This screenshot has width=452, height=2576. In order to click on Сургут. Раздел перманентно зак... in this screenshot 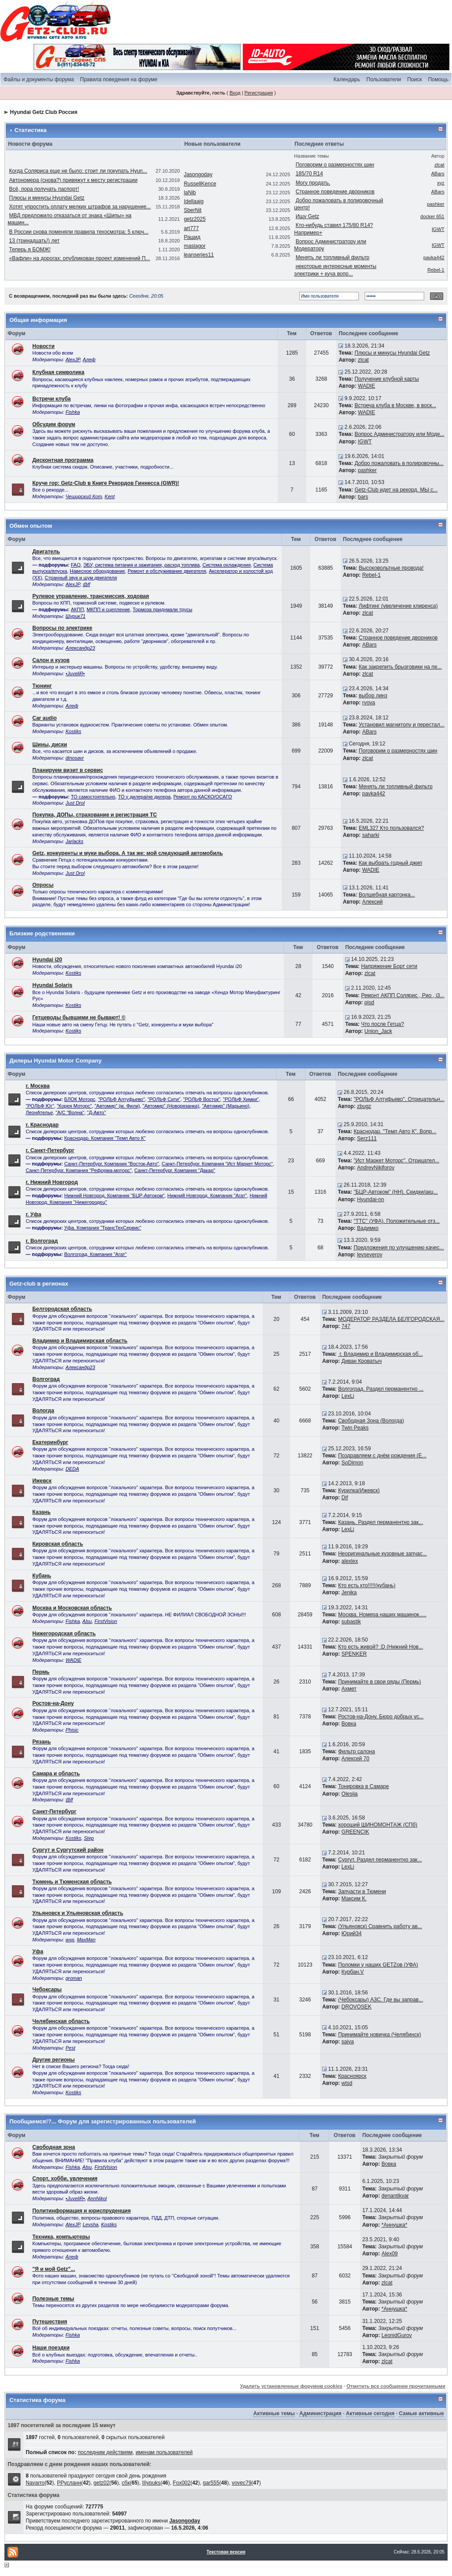, I will do `click(380, 1860)`.